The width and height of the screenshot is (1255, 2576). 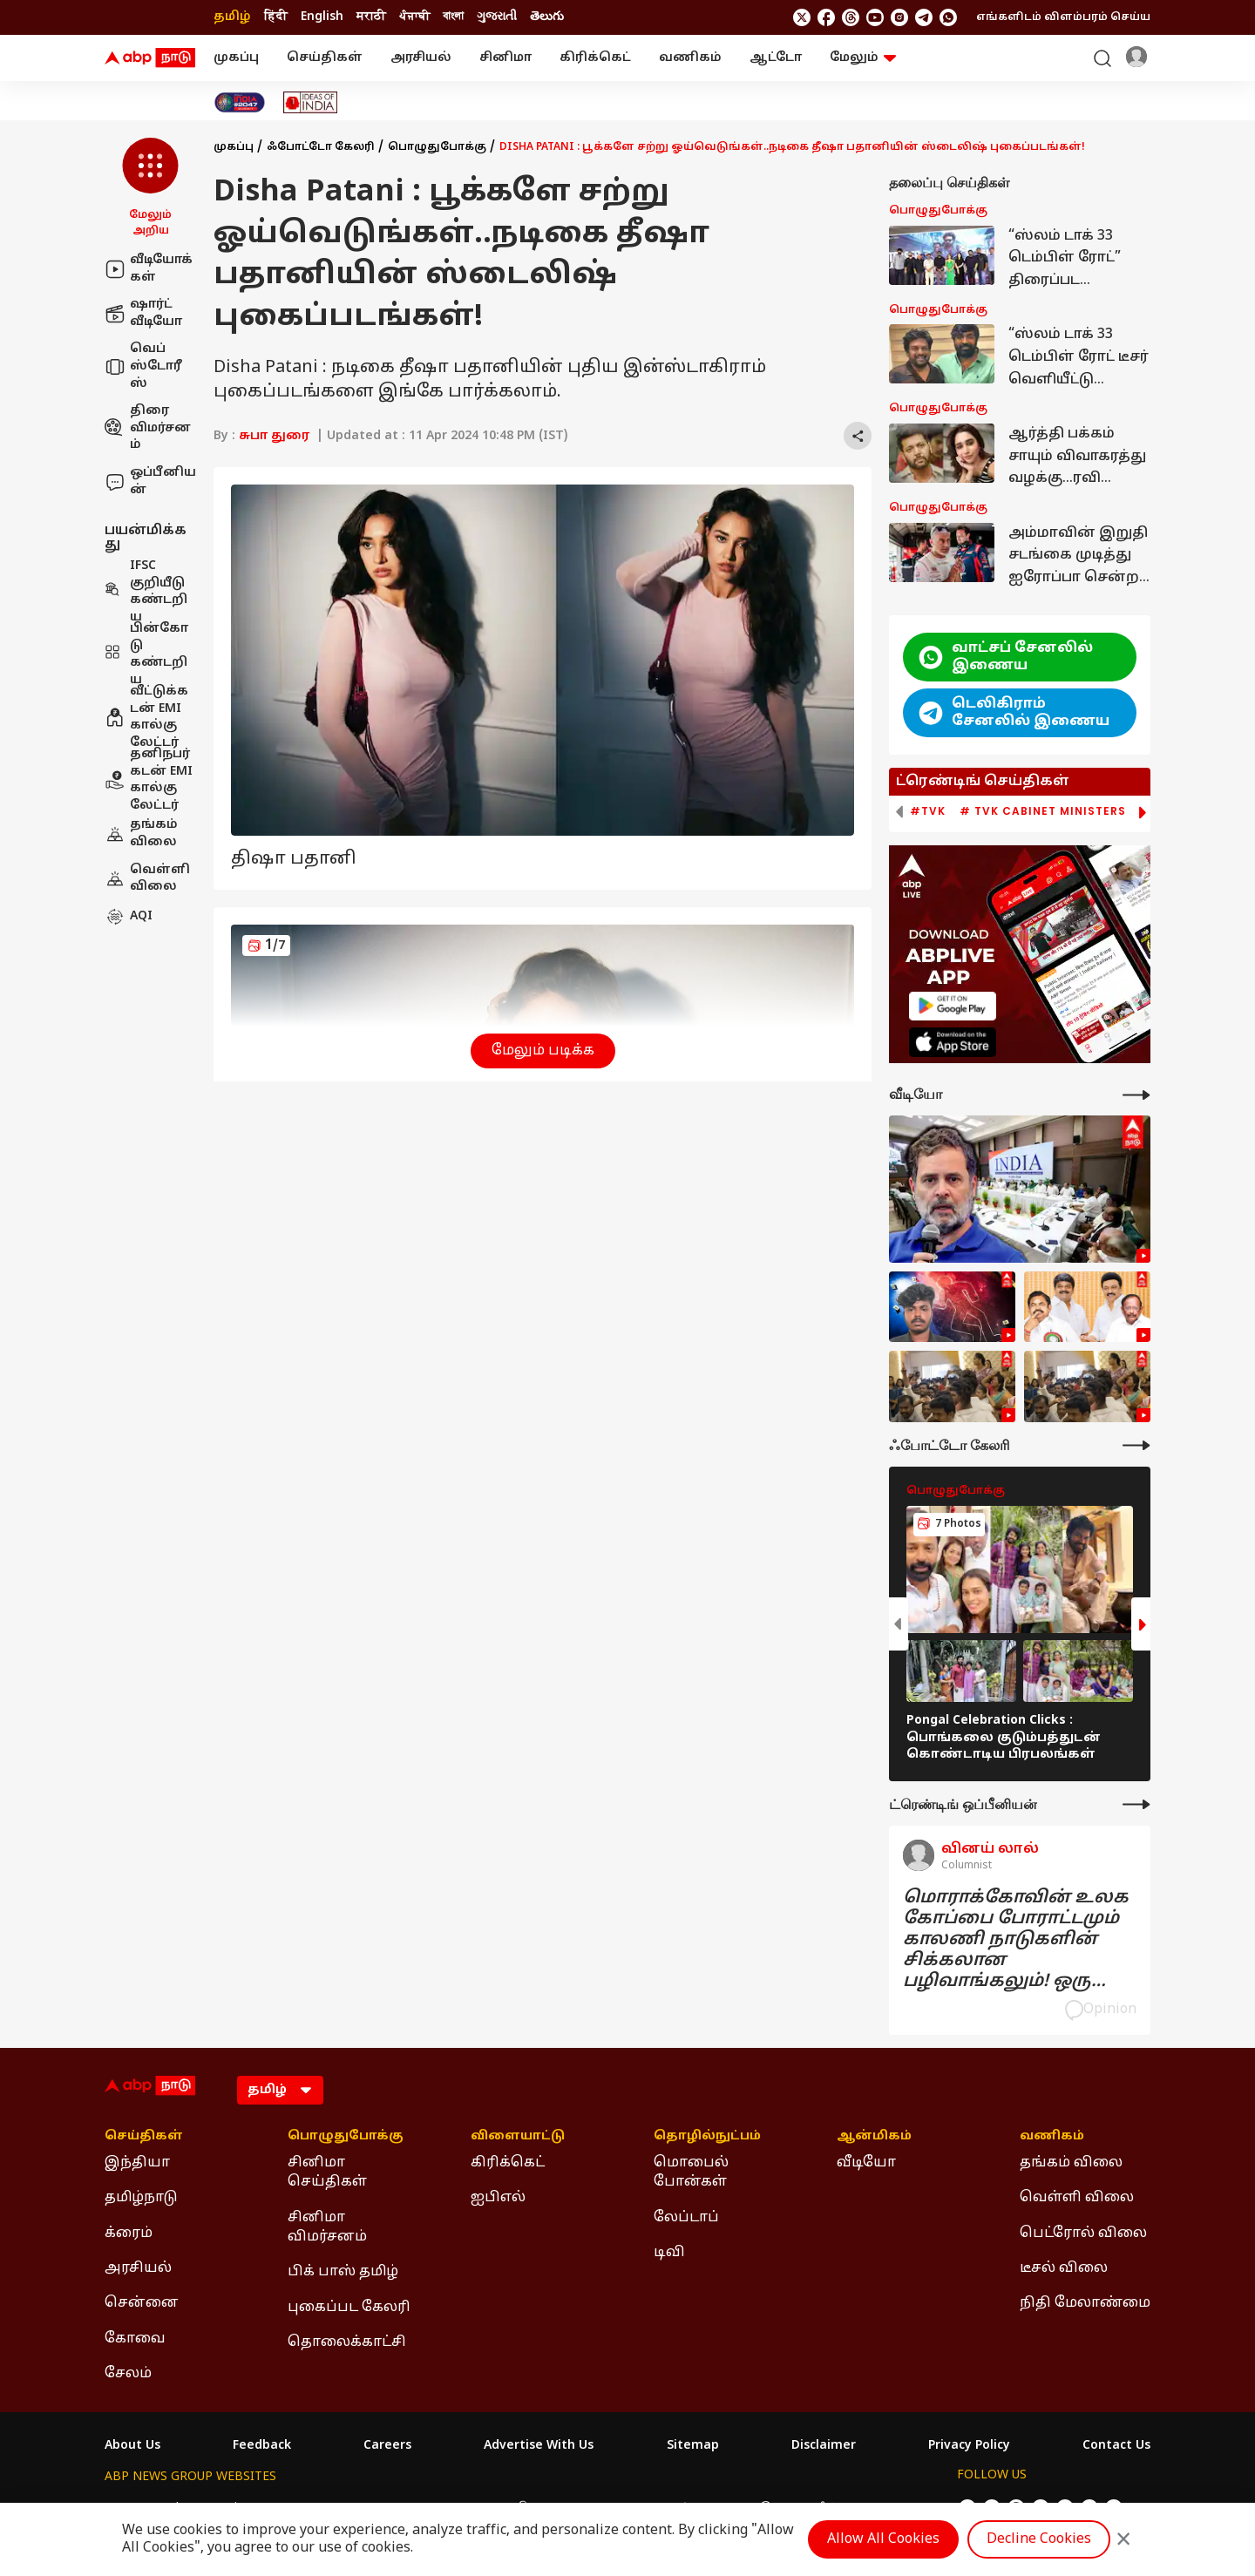 I want to click on ஆன்மிகம் [Click Here for ஆன்மிகம் Section], so click(x=874, y=2137).